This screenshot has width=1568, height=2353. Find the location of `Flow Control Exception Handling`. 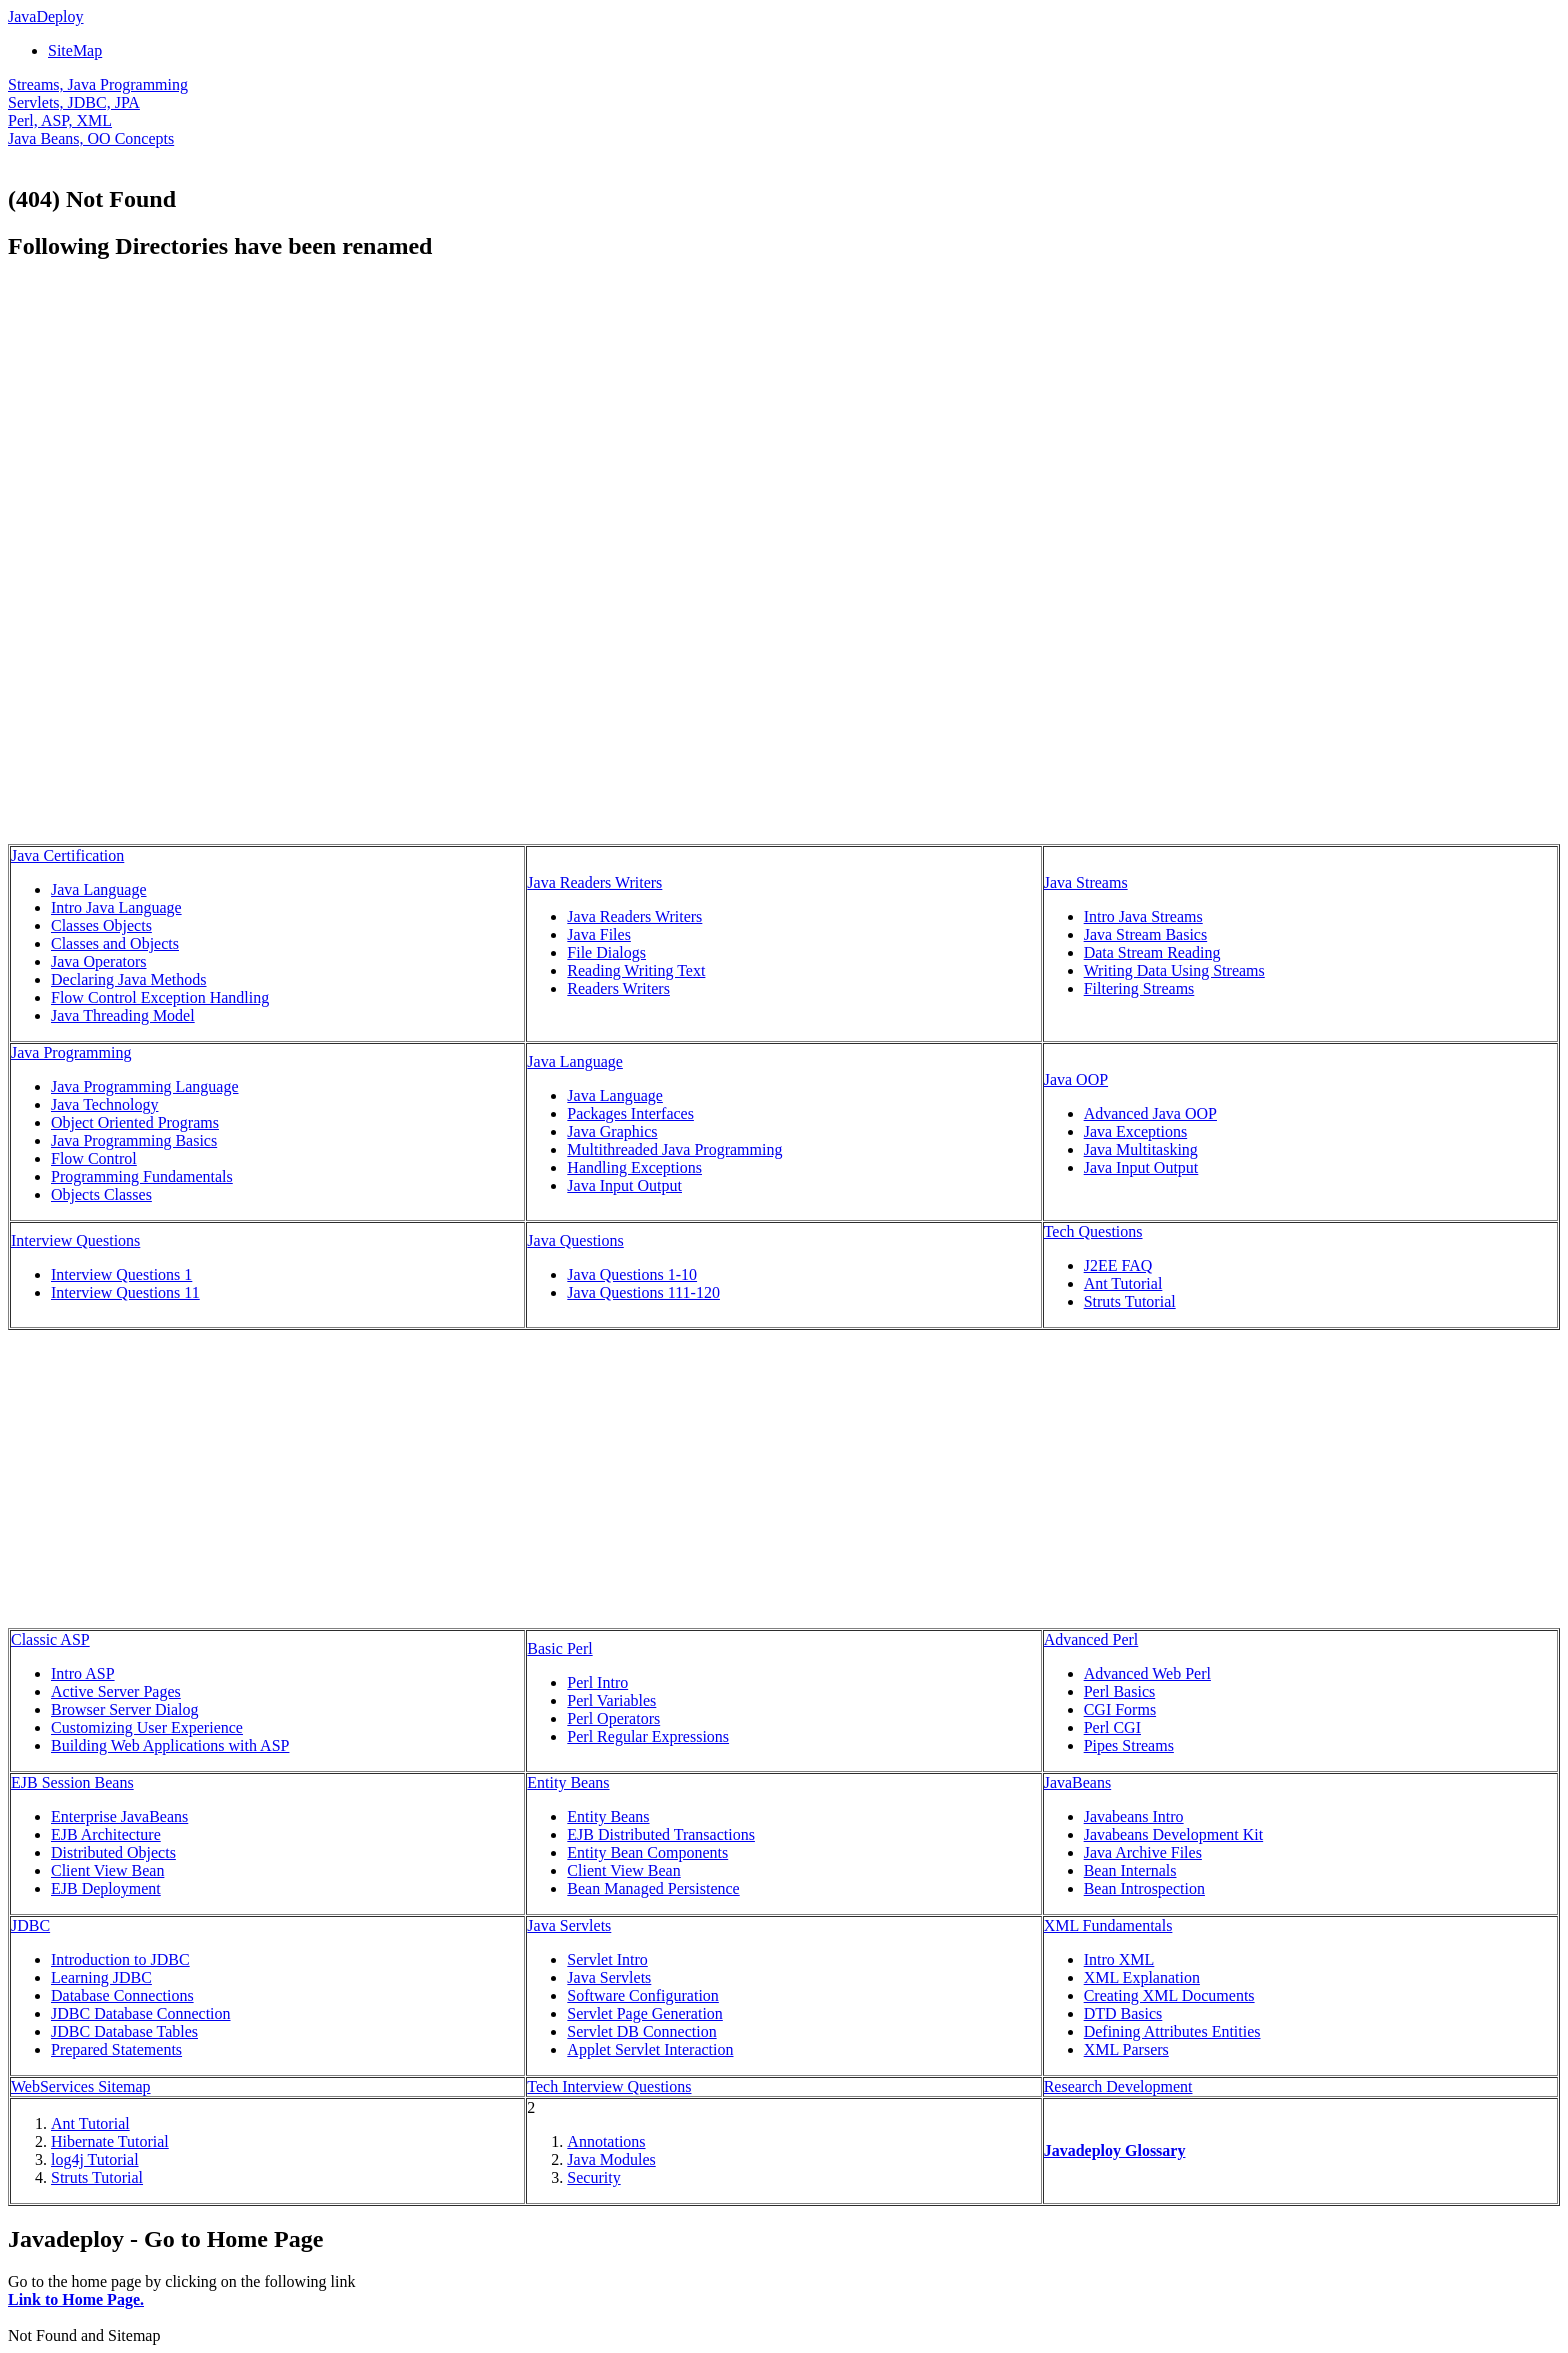

Flow Control Exception Handling is located at coordinates (160, 997).